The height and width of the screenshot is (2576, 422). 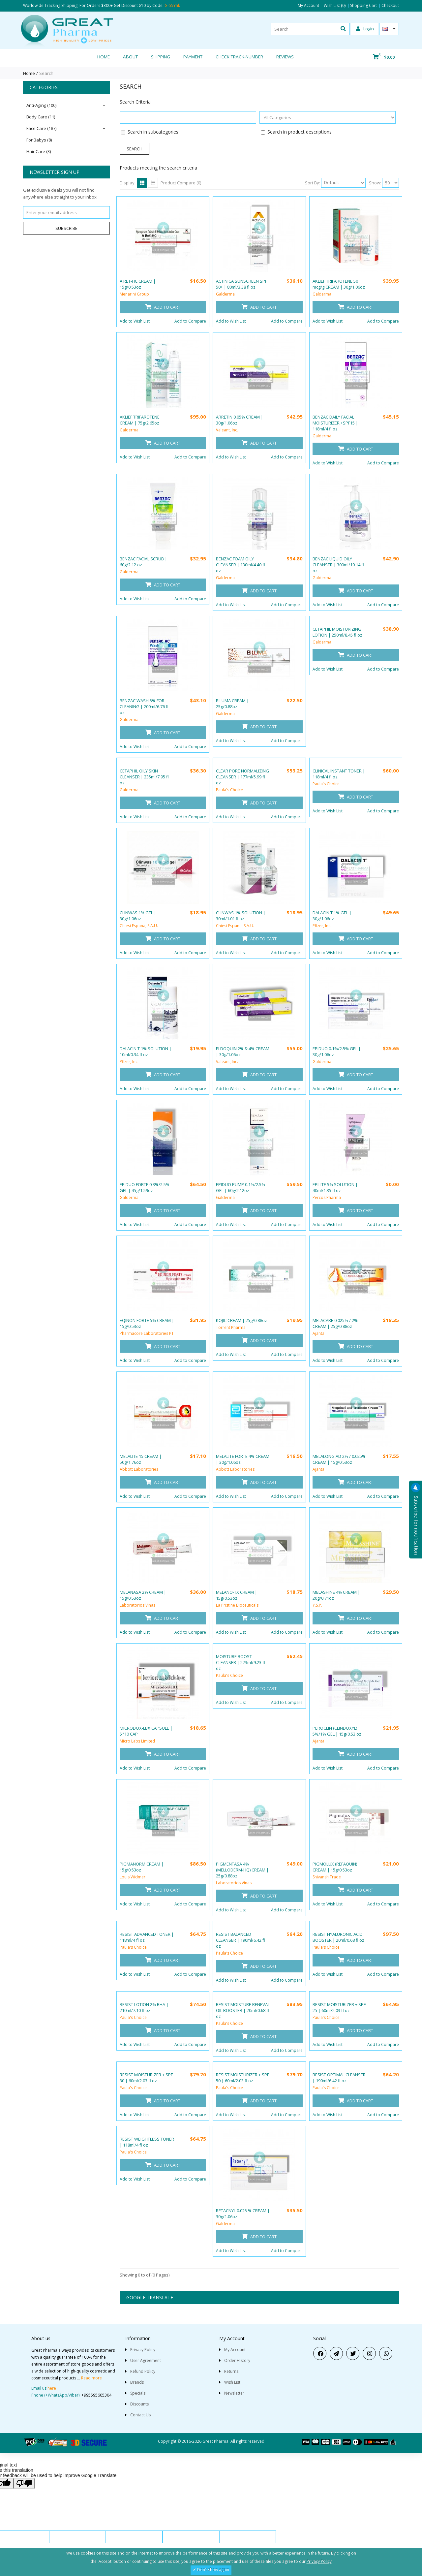 I want to click on Micro Labs Limited, so click(x=137, y=1741).